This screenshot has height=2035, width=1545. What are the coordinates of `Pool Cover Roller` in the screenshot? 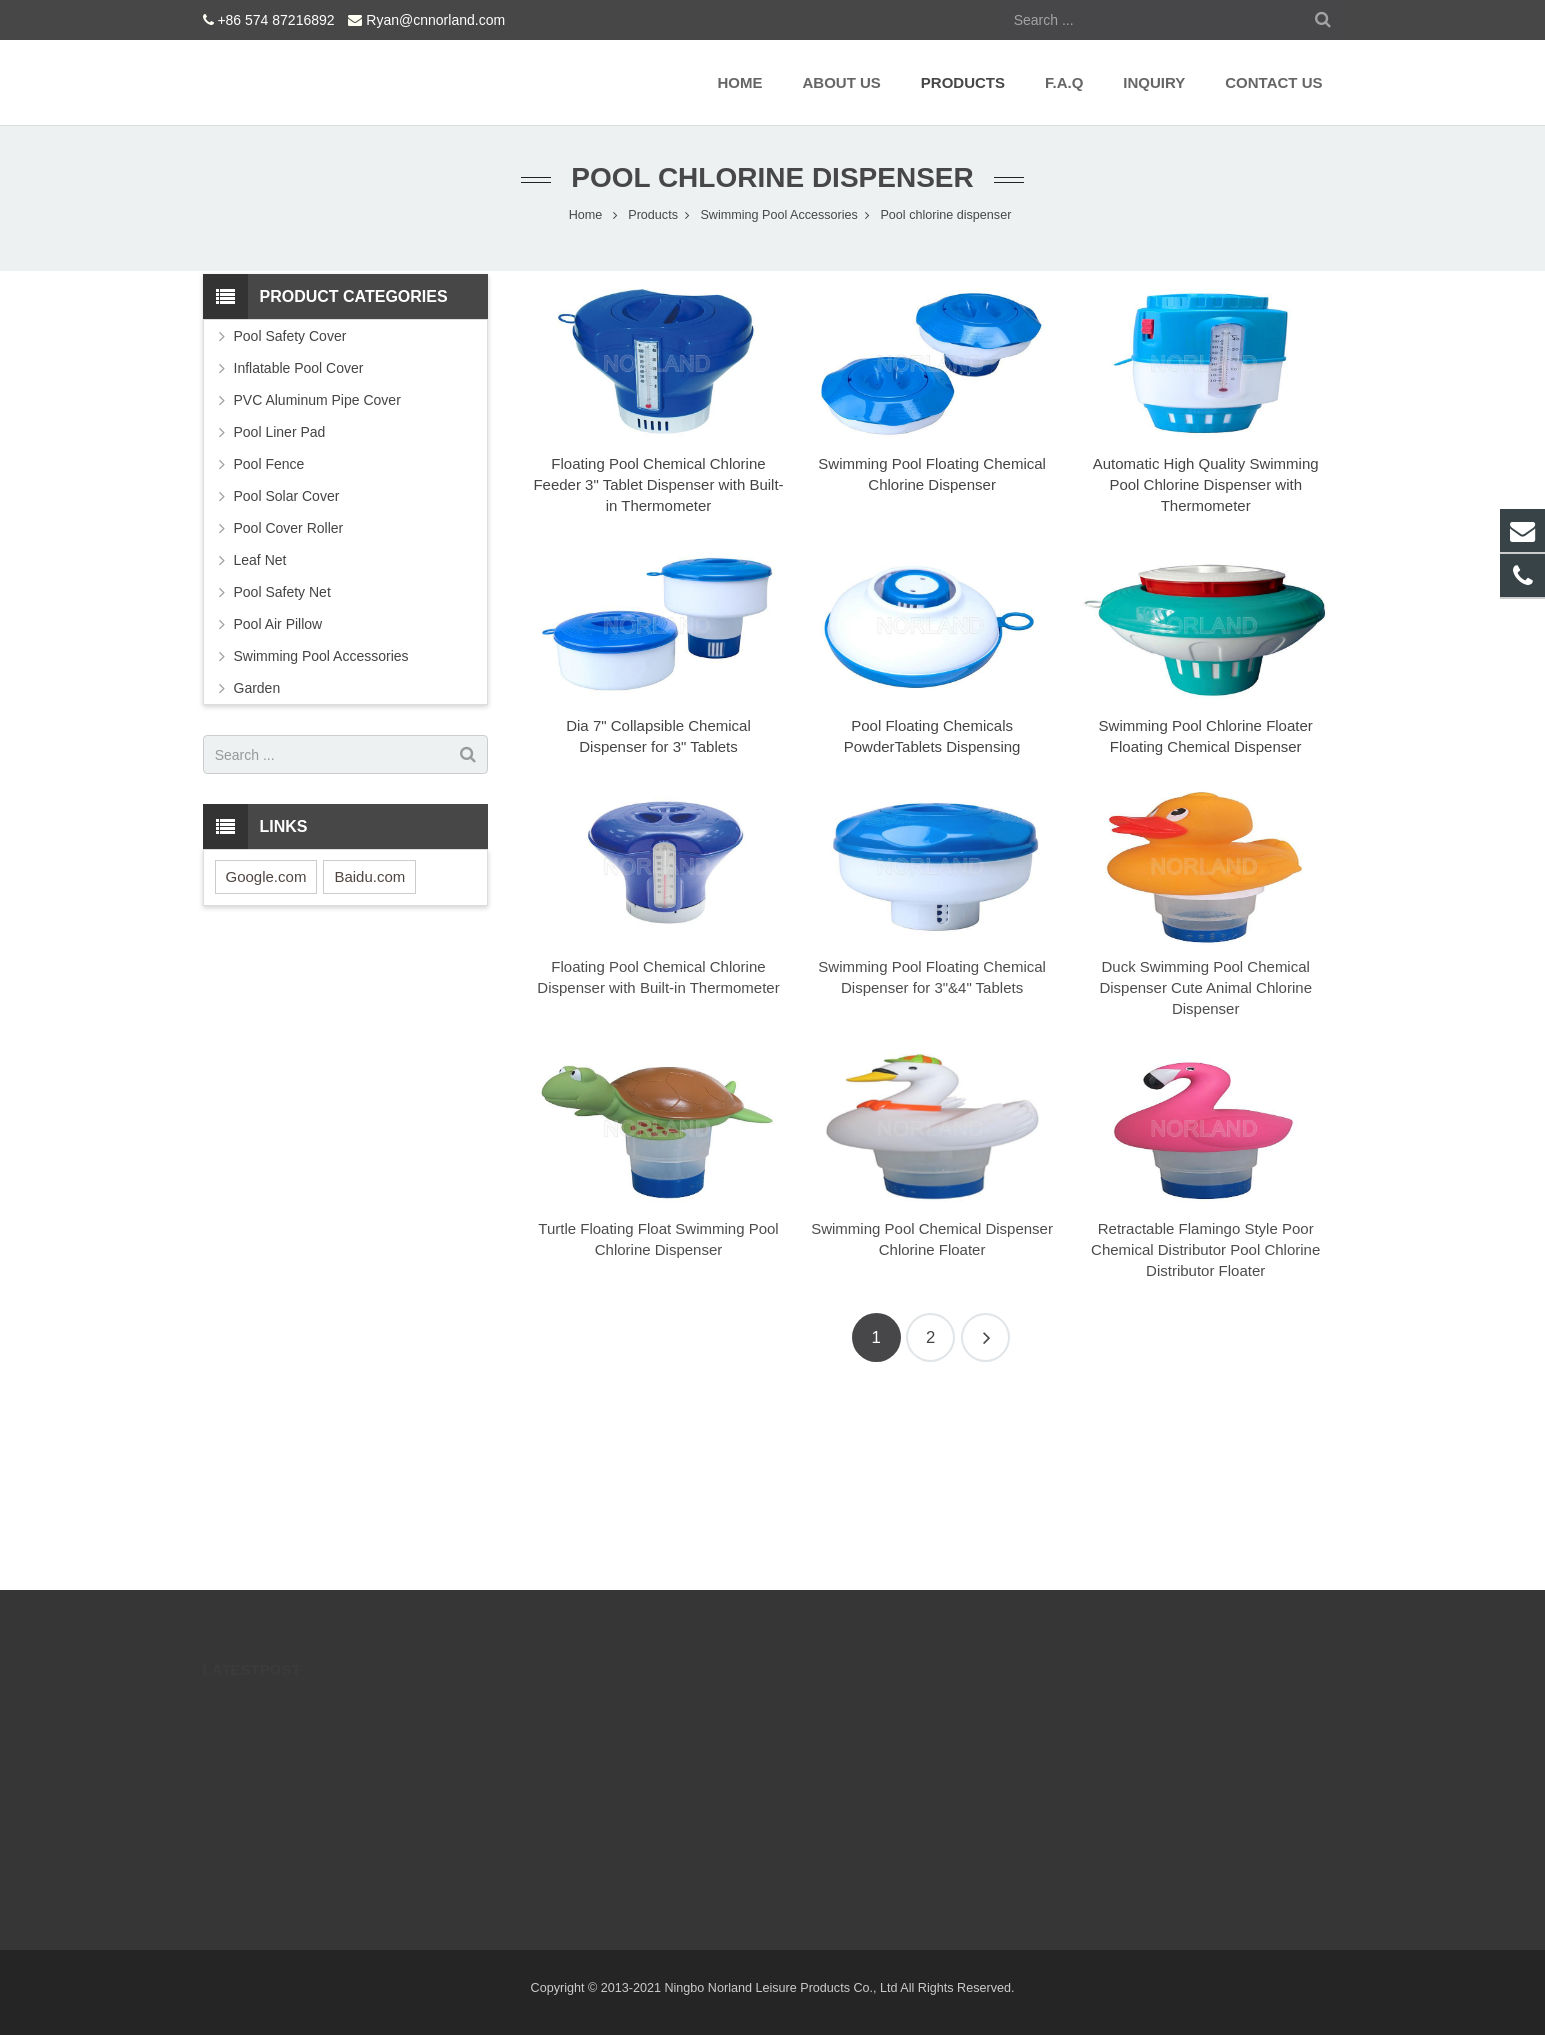 It's located at (289, 528).